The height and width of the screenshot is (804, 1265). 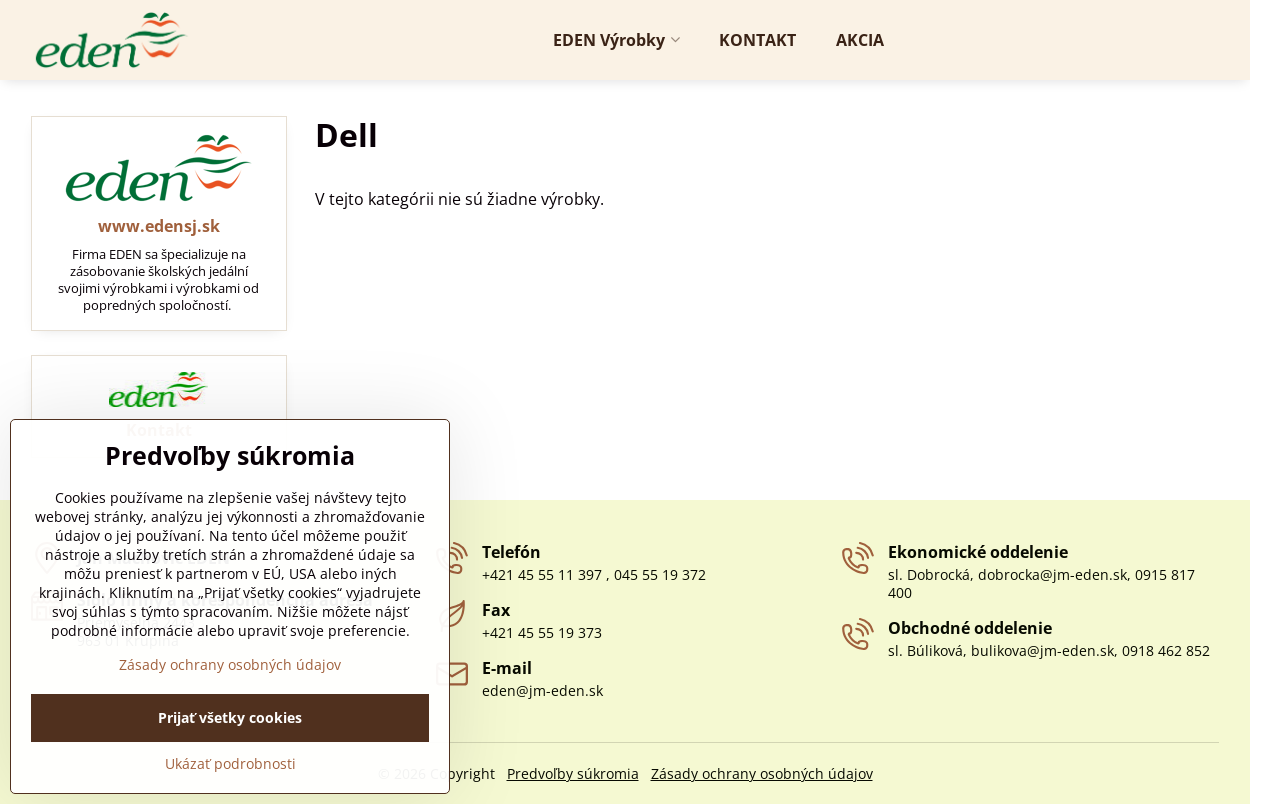 What do you see at coordinates (159, 226) in the screenshot?
I see `www.edensj.sk` at bounding box center [159, 226].